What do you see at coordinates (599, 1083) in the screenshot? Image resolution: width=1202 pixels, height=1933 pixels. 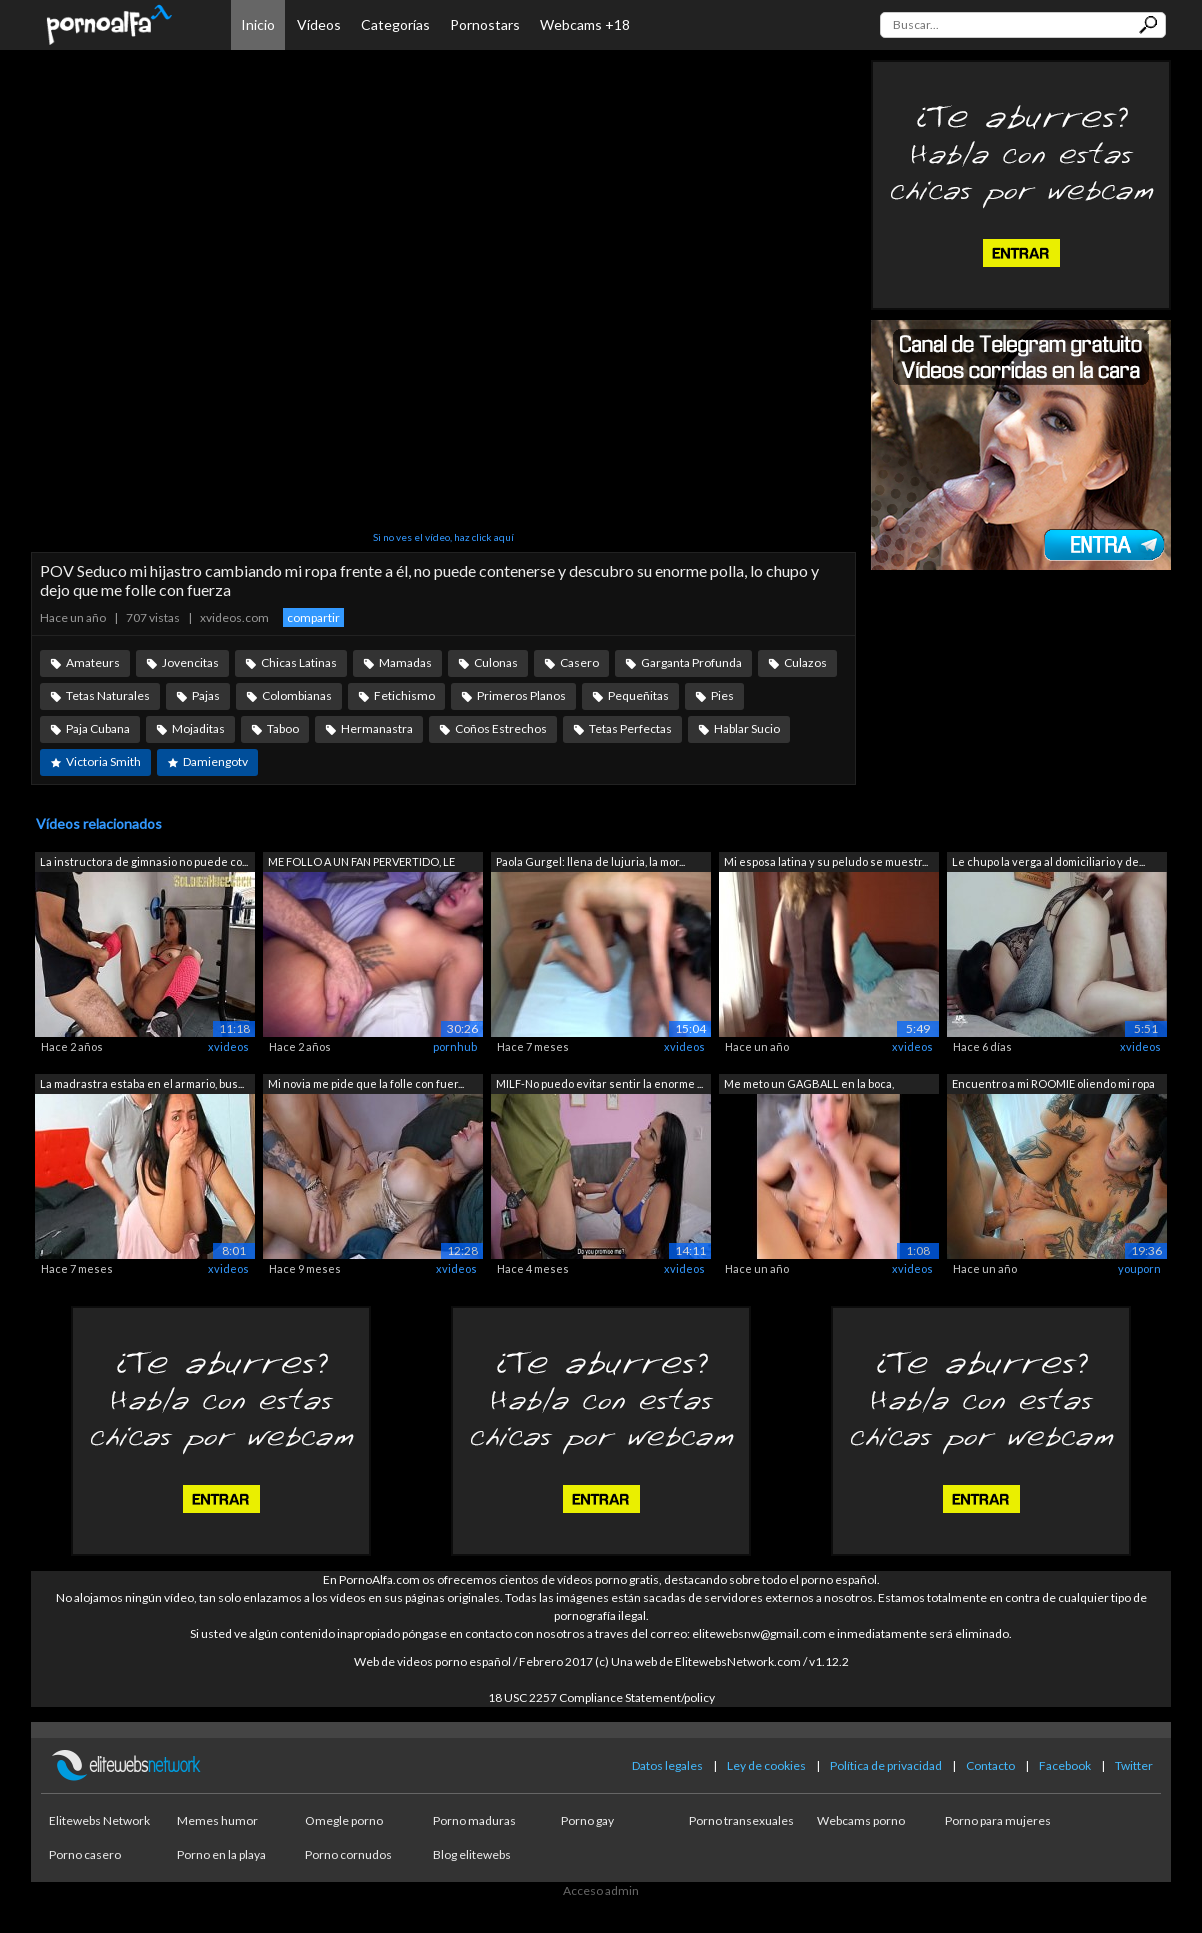 I see `MILF-No puedo evitar sentir la enorme ...` at bounding box center [599, 1083].